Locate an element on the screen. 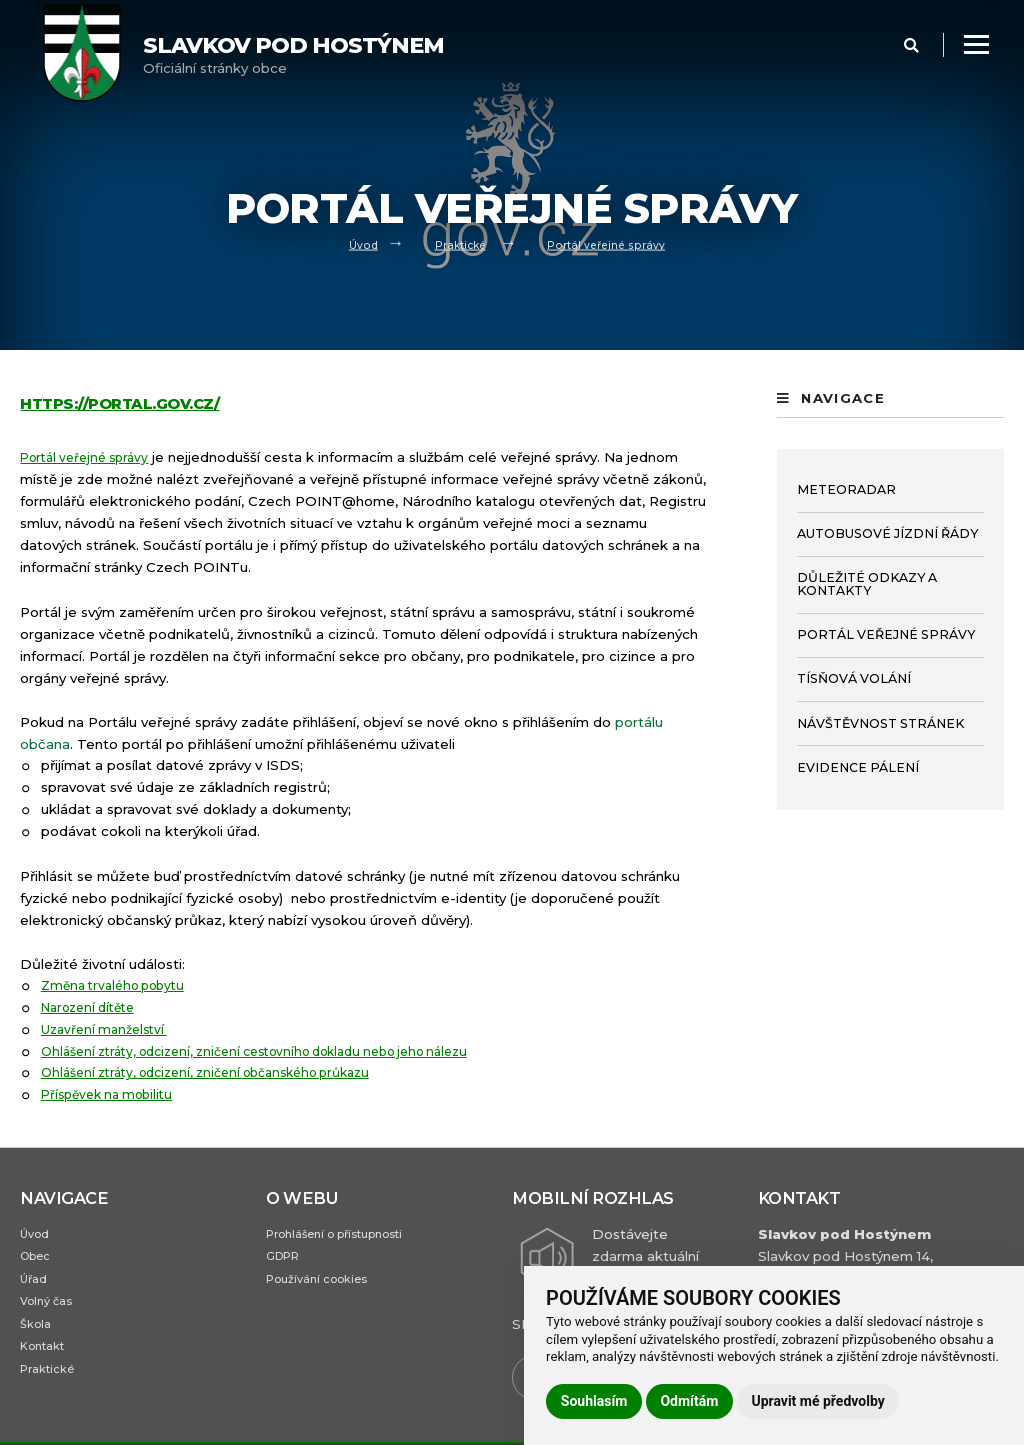 The image size is (1024, 1445). Evidence pálení is located at coordinates (858, 767).